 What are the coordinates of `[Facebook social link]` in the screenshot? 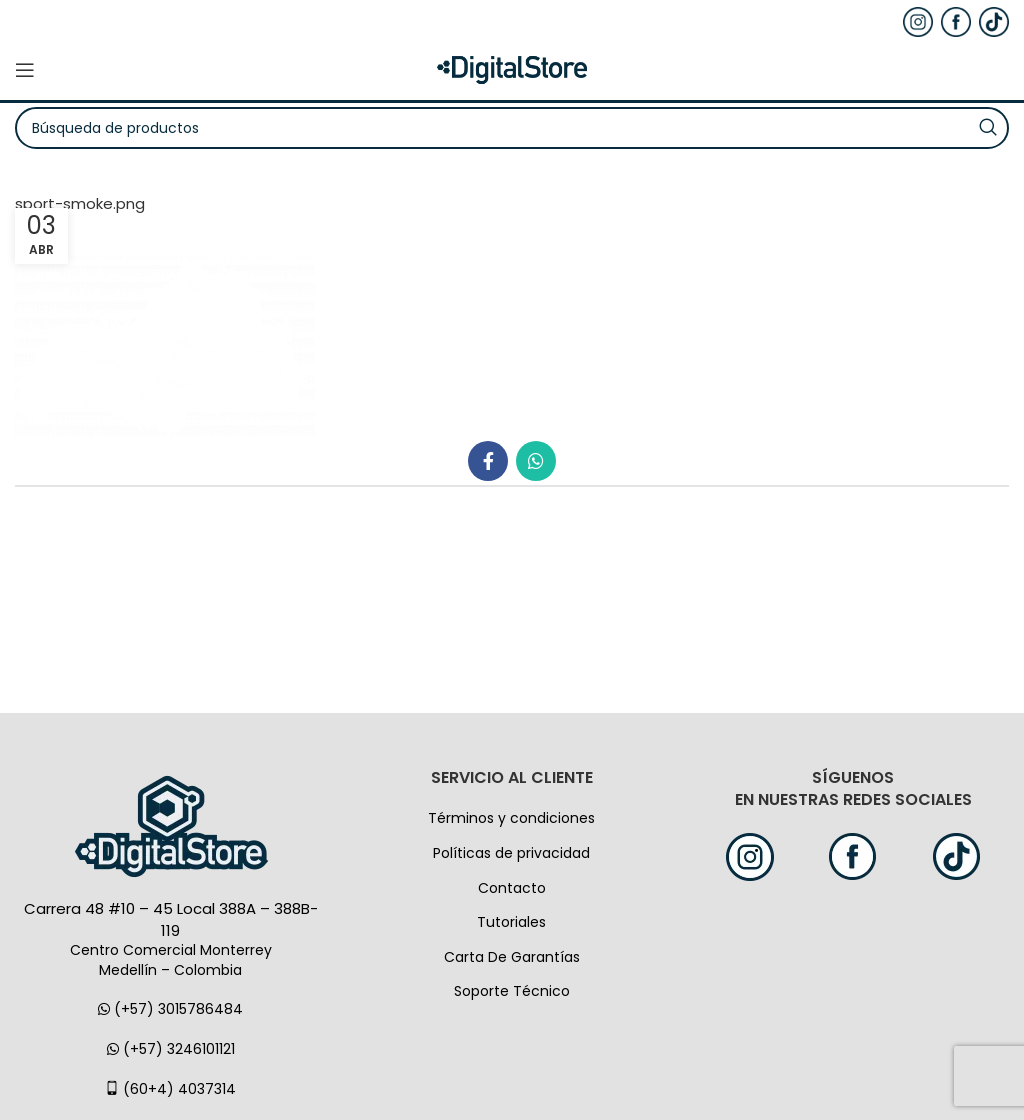 It's located at (488, 461).